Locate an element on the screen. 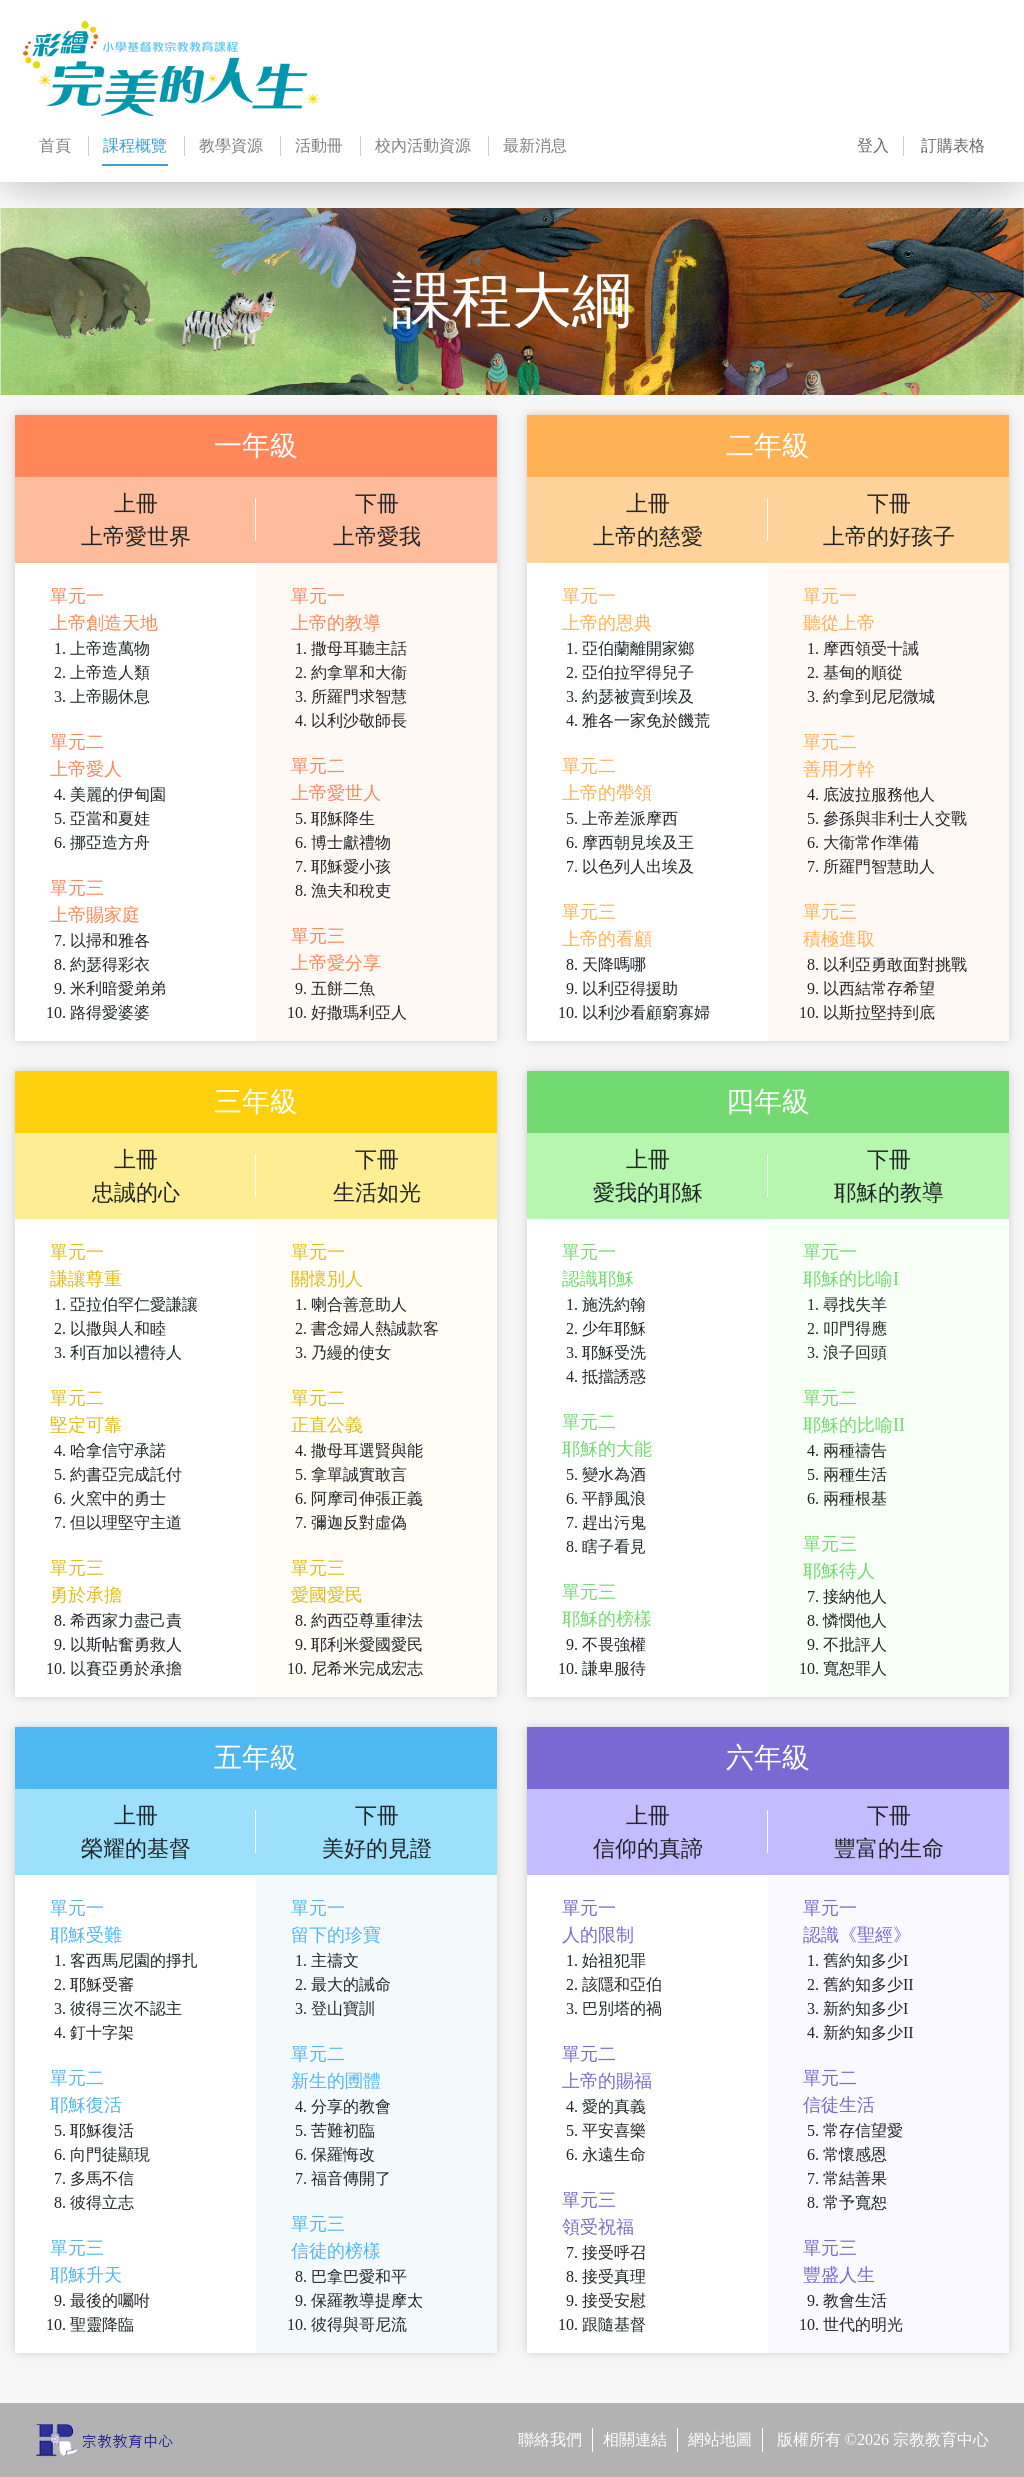 This screenshot has width=1024, height=2477. 亞拉伯罕仁愛謙讓 is located at coordinates (134, 1304).